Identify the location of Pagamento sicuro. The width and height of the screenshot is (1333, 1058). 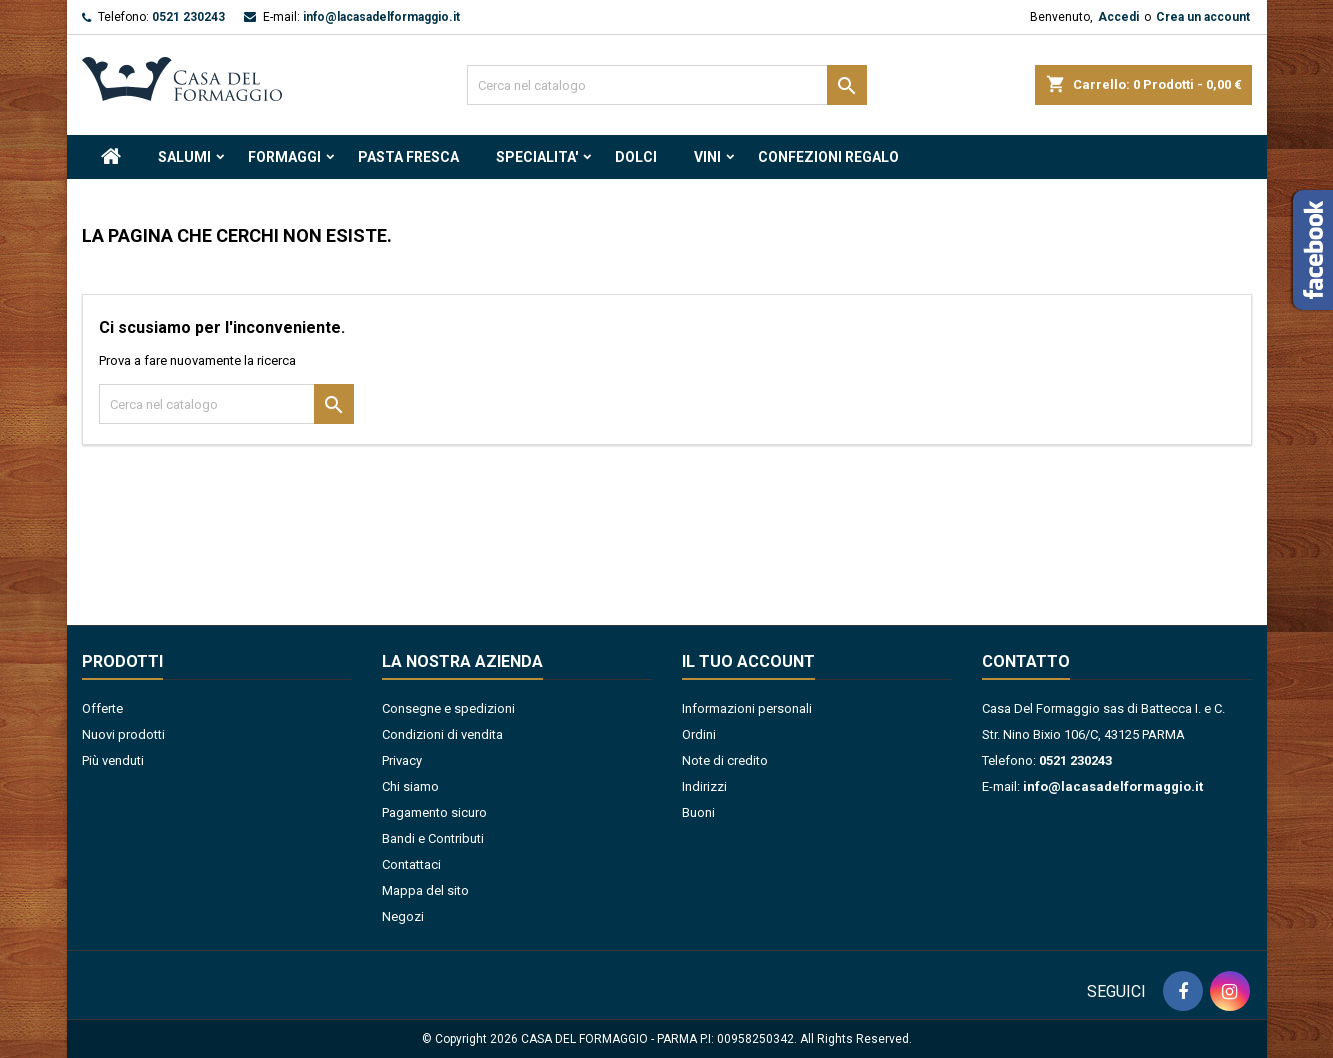
(434, 812).